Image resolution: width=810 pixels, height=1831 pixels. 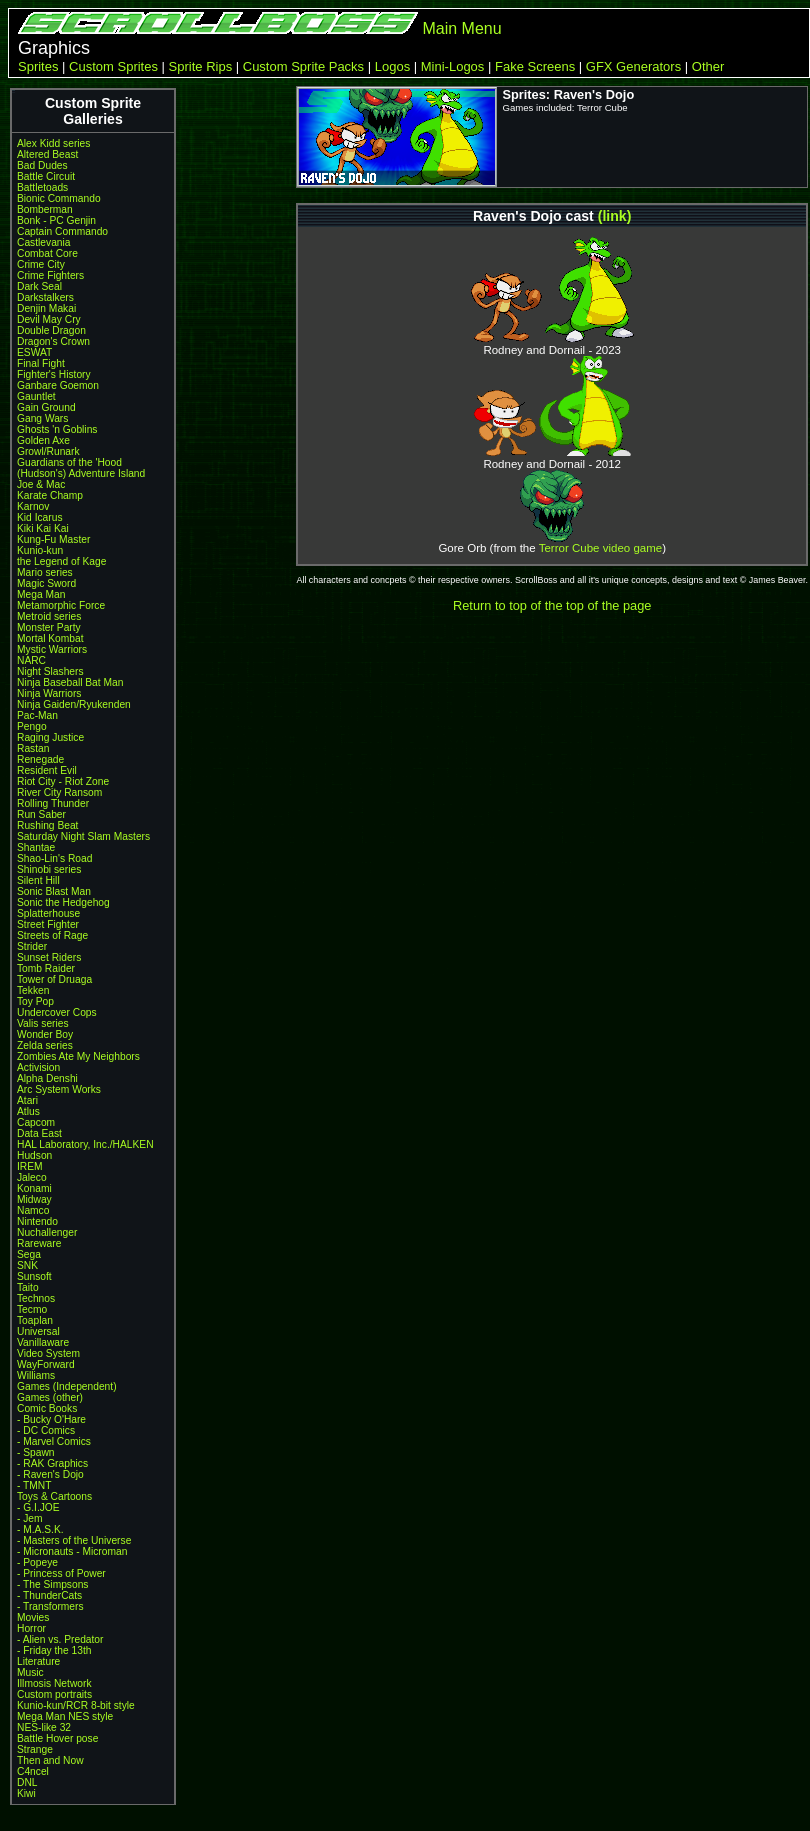 I want to click on Ghosts 'n Goblins, so click(x=57, y=429).